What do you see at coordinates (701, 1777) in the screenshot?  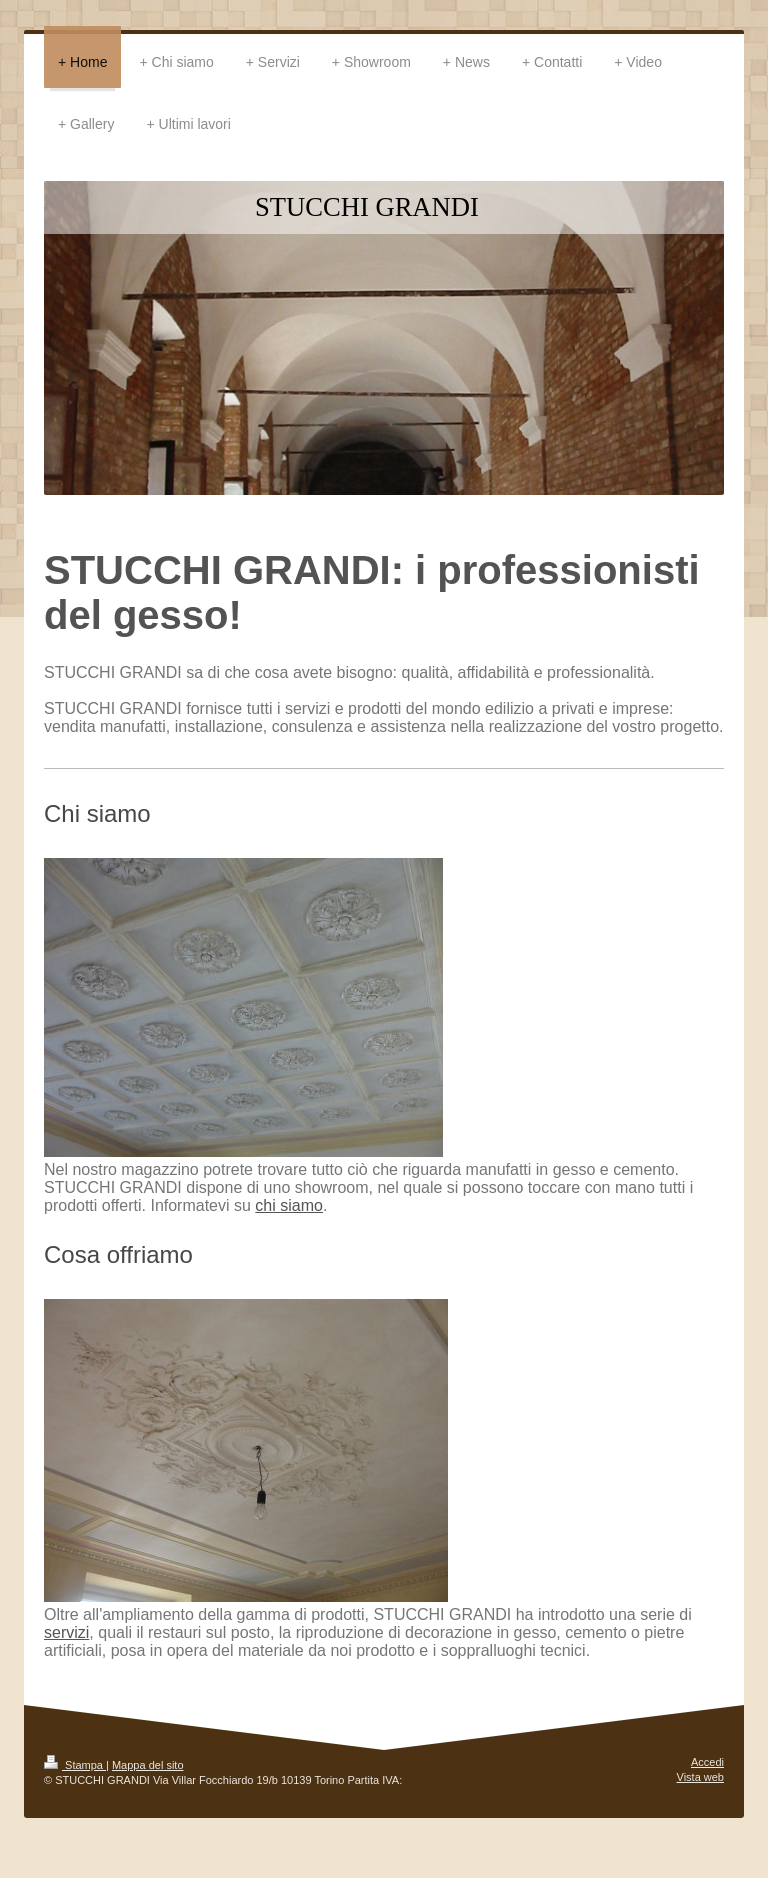 I see `Vista web` at bounding box center [701, 1777].